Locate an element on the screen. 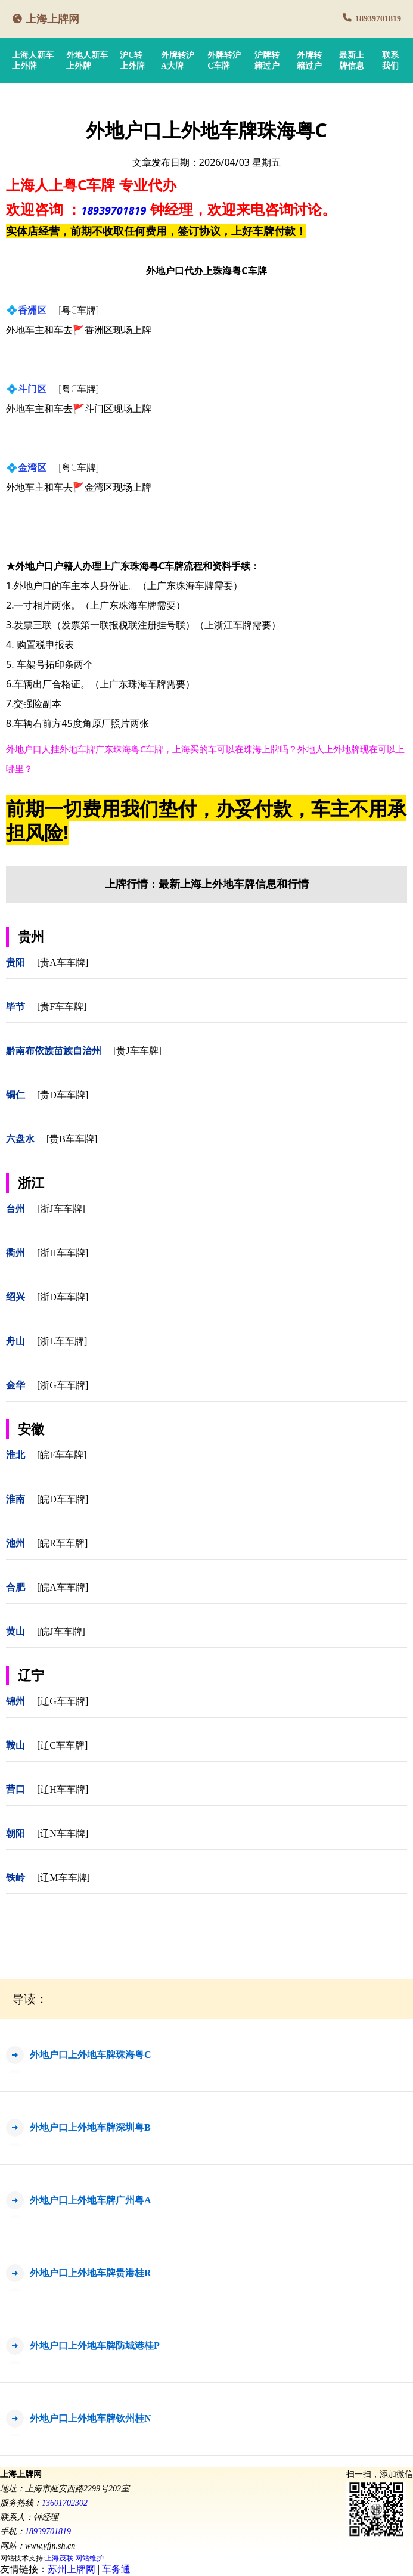 This screenshot has height=2576, width=413. 外地户口上外地车牌钦州桂N is located at coordinates (90, 2418).